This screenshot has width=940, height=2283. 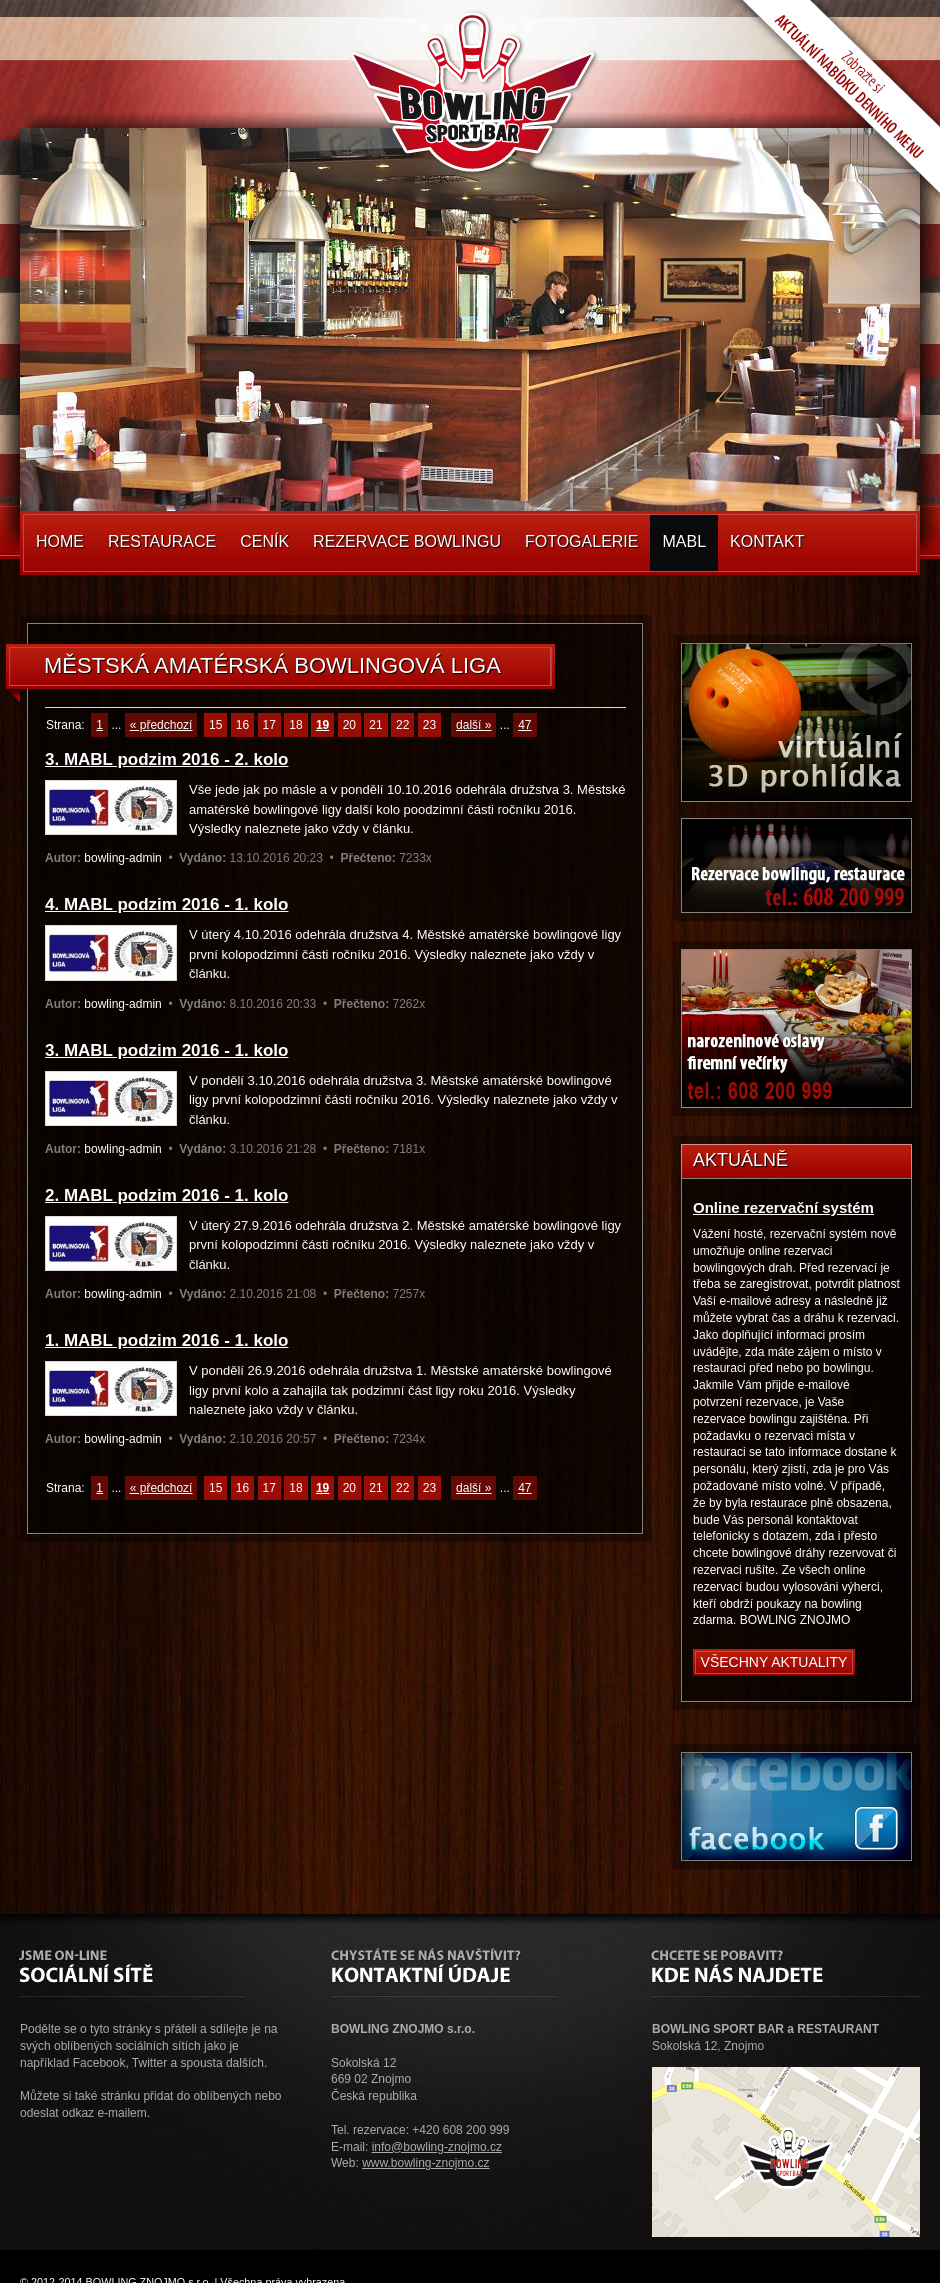 I want to click on MABL, so click(x=684, y=541).